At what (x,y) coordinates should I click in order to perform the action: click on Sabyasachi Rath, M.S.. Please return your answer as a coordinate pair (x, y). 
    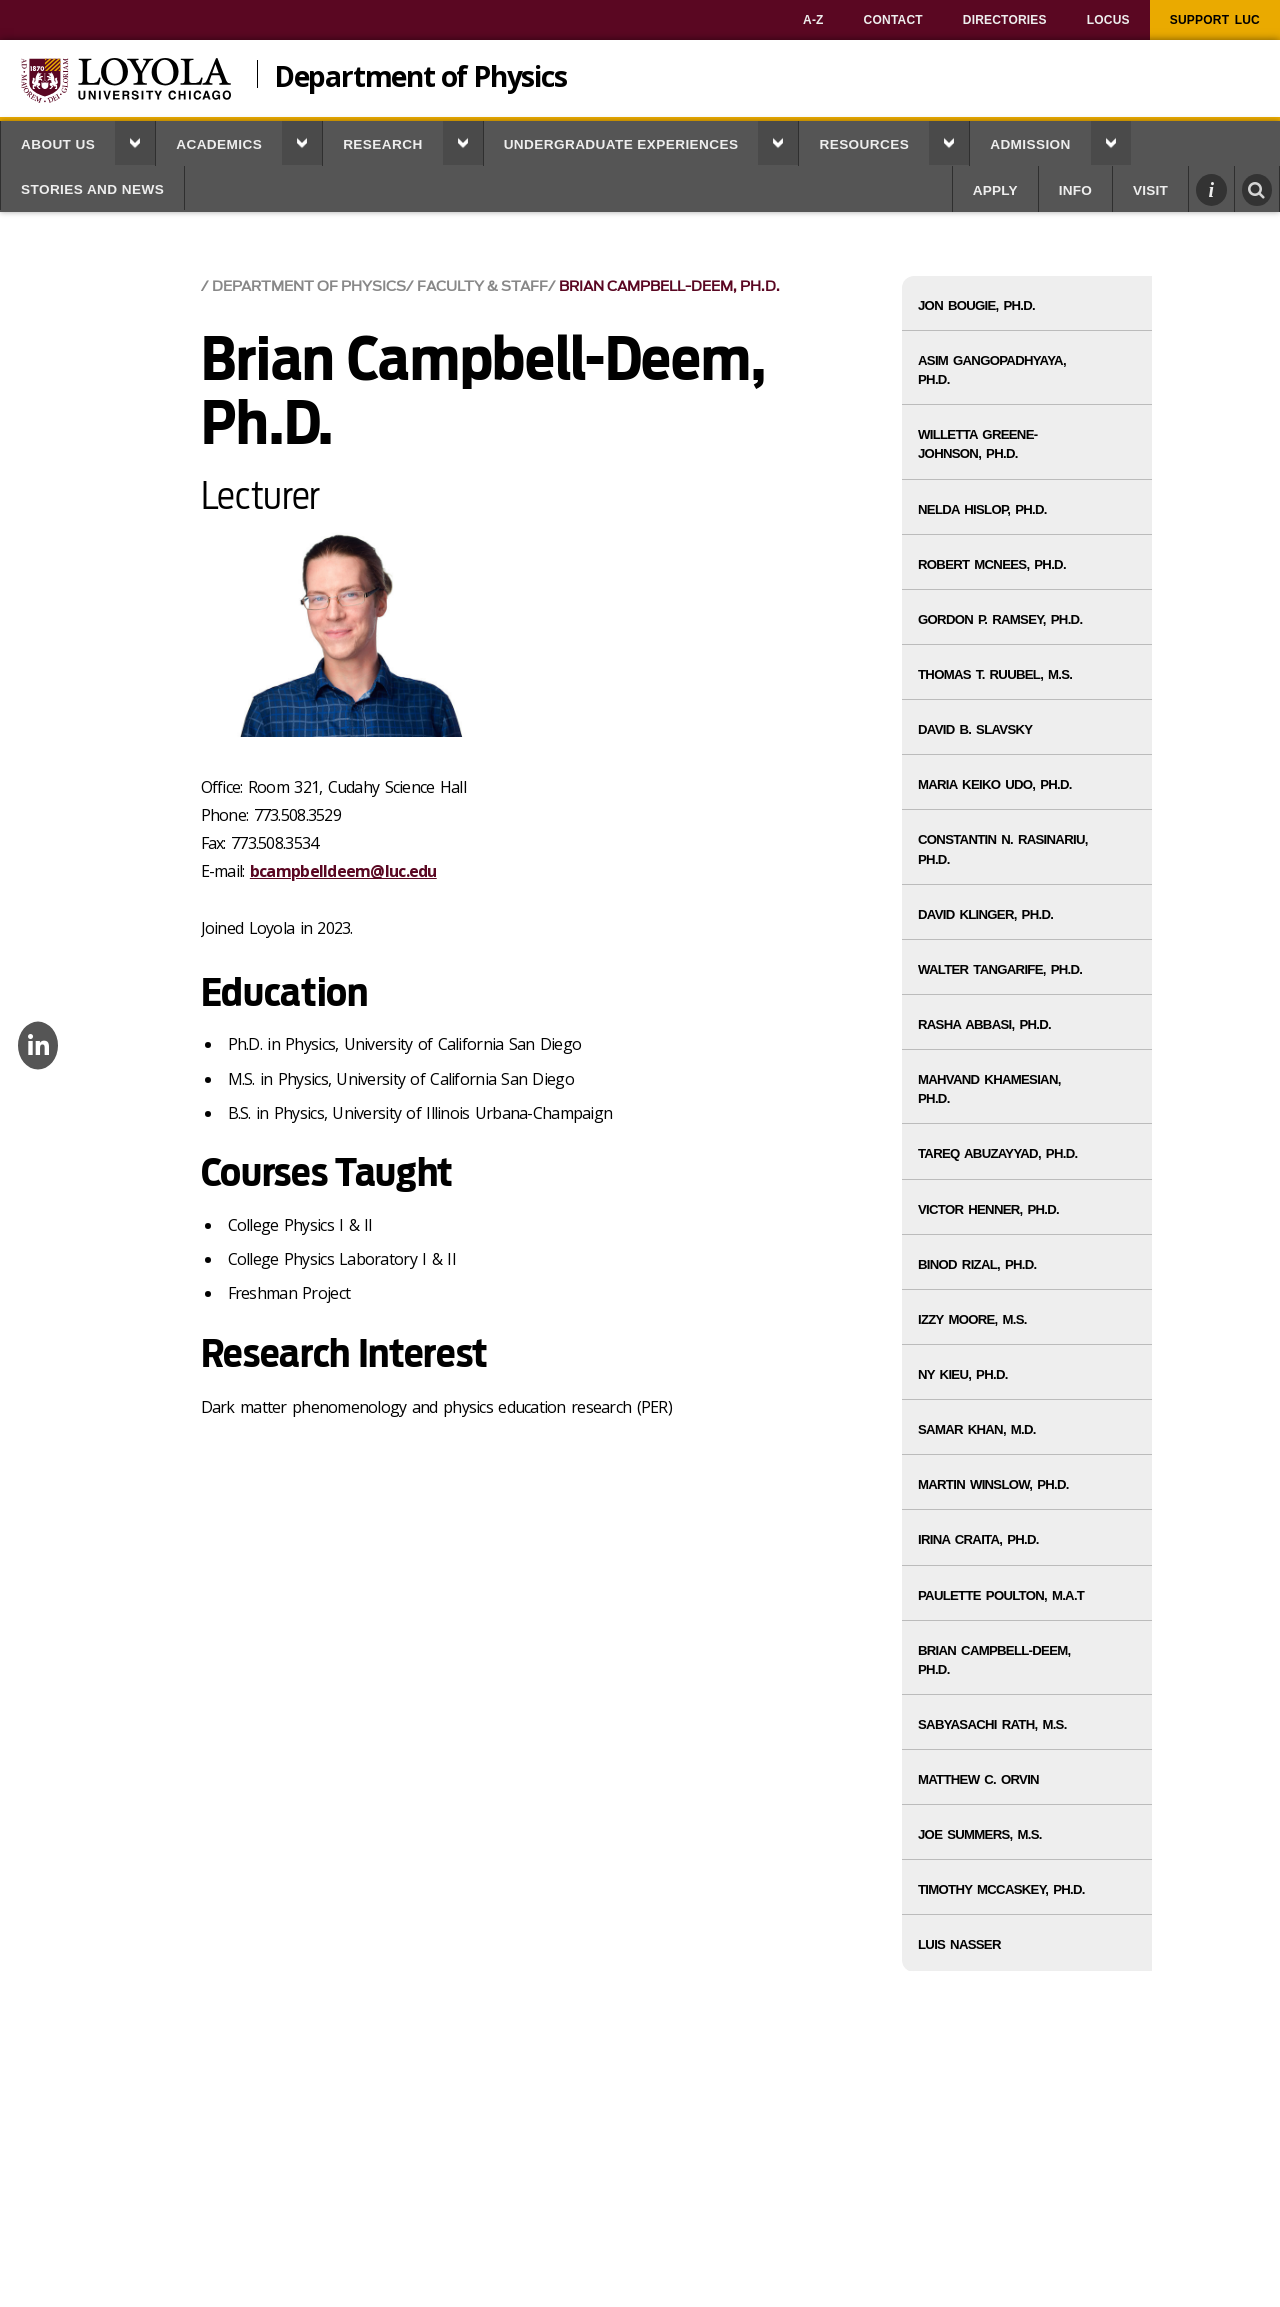
    Looking at the image, I should click on (992, 1724).